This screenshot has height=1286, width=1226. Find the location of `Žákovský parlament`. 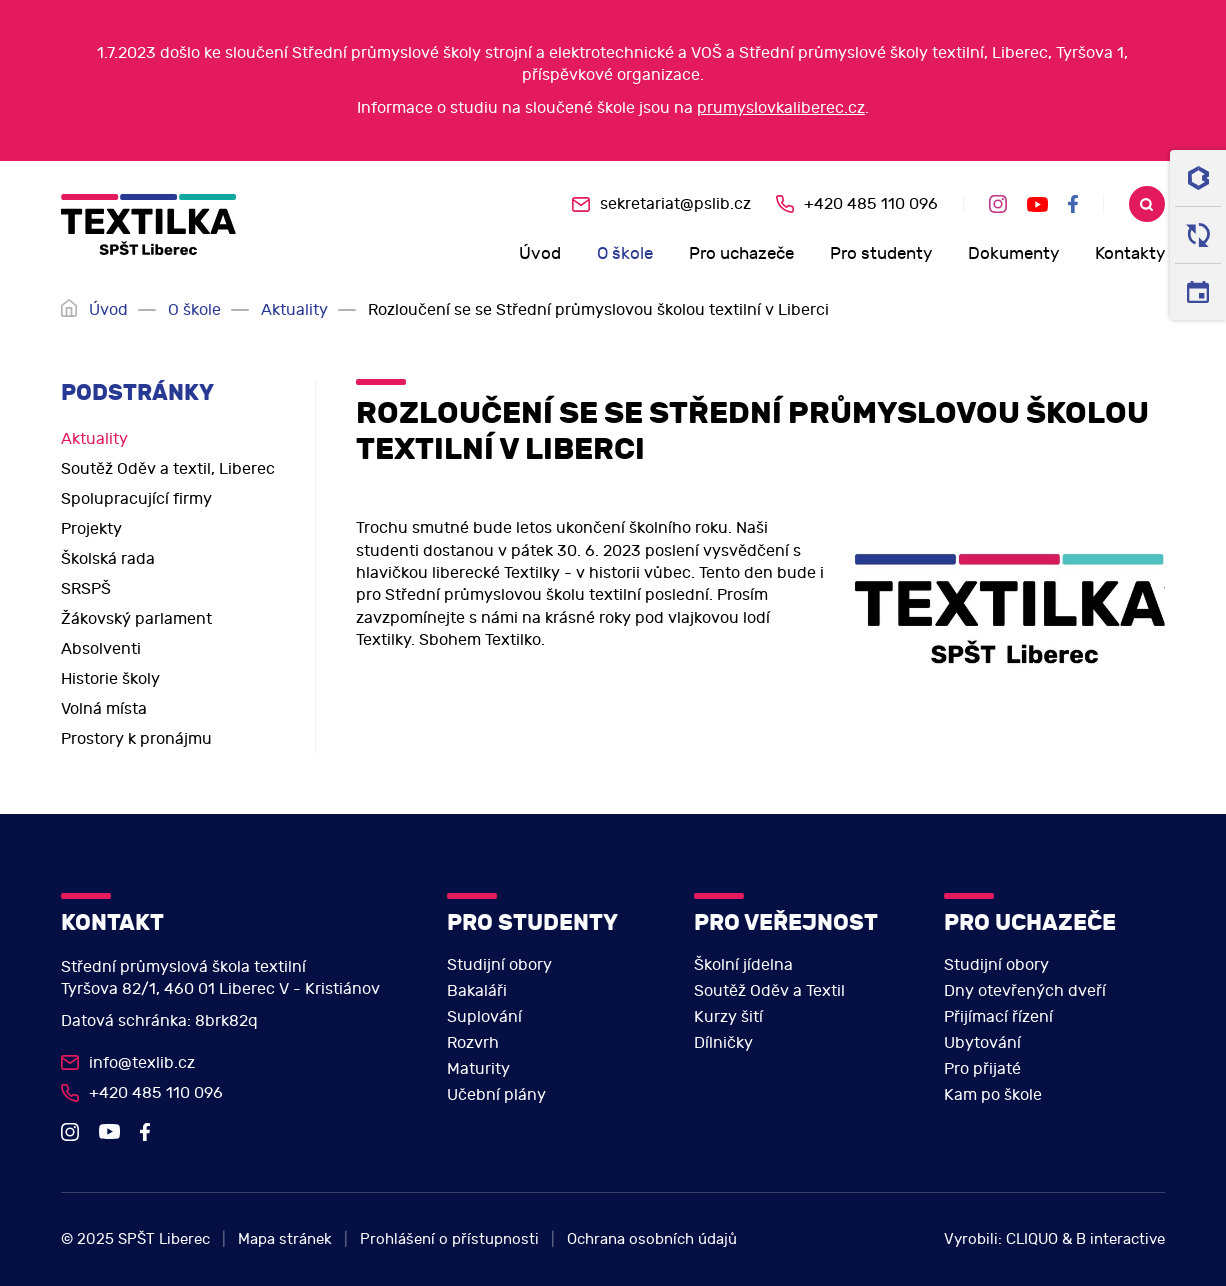

Žákovský parlament is located at coordinates (136, 619).